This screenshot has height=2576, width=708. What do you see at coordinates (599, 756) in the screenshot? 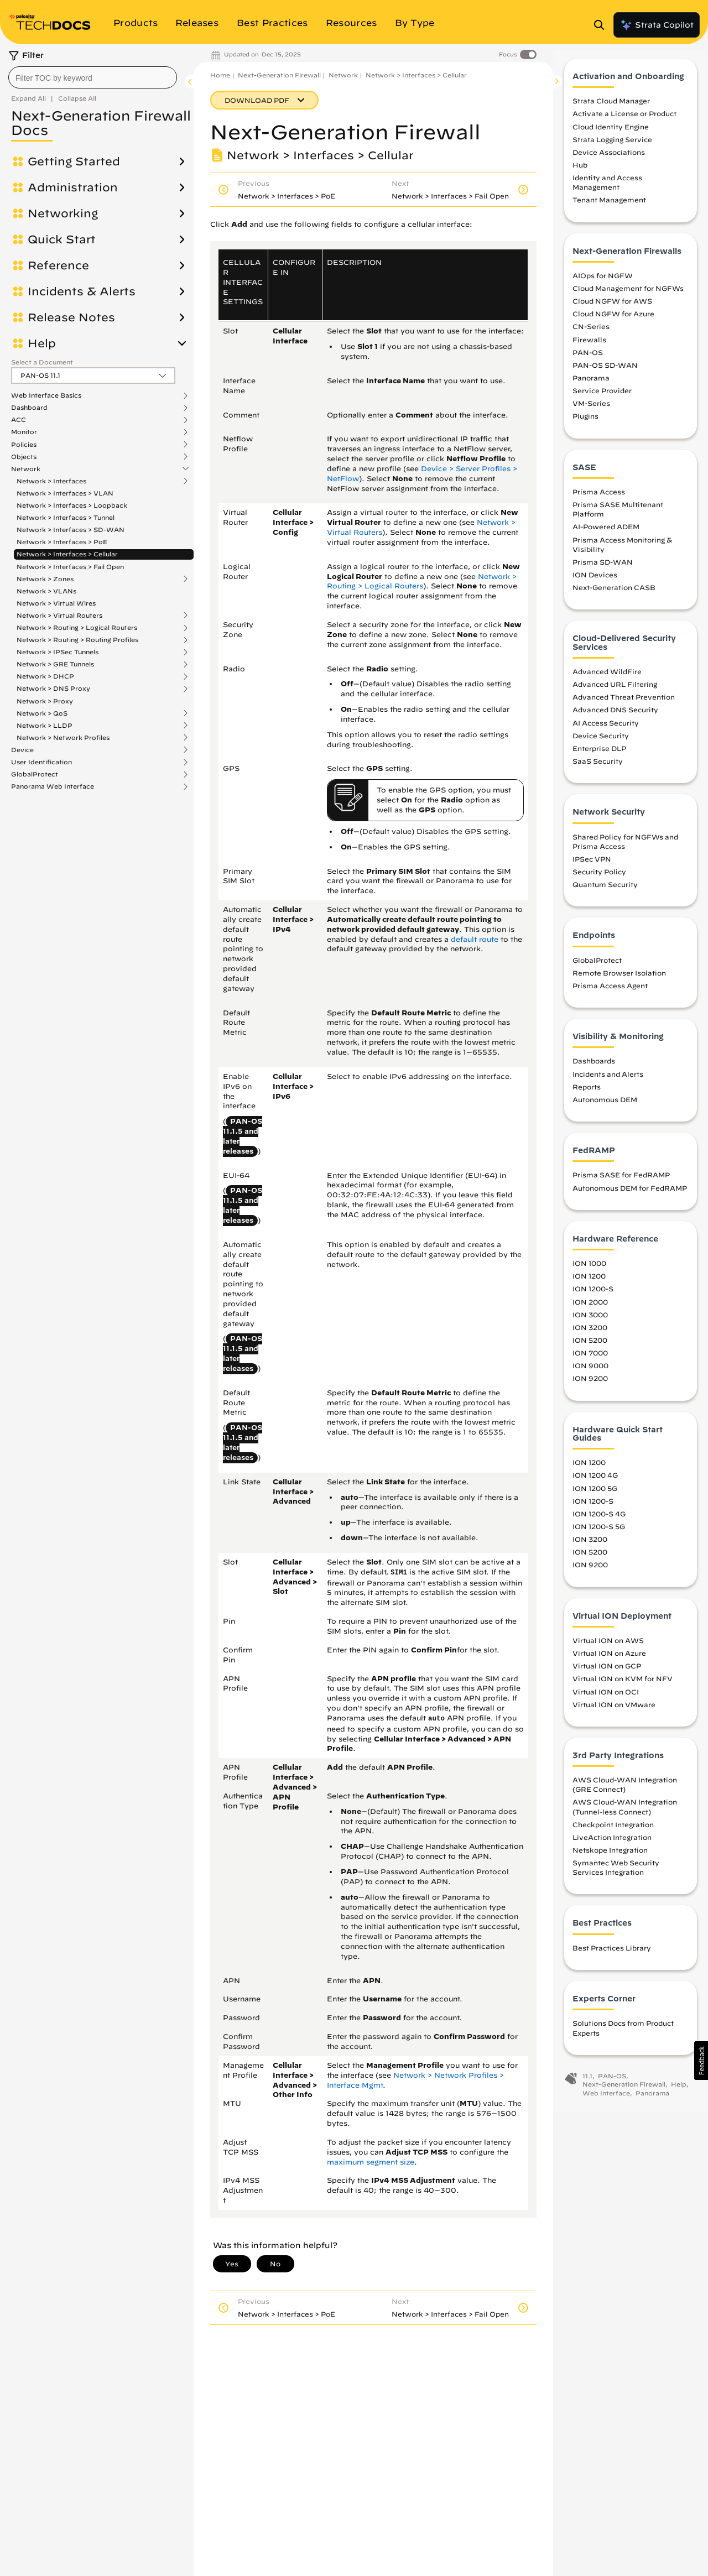
I see `Enterprise DLP` at bounding box center [599, 756].